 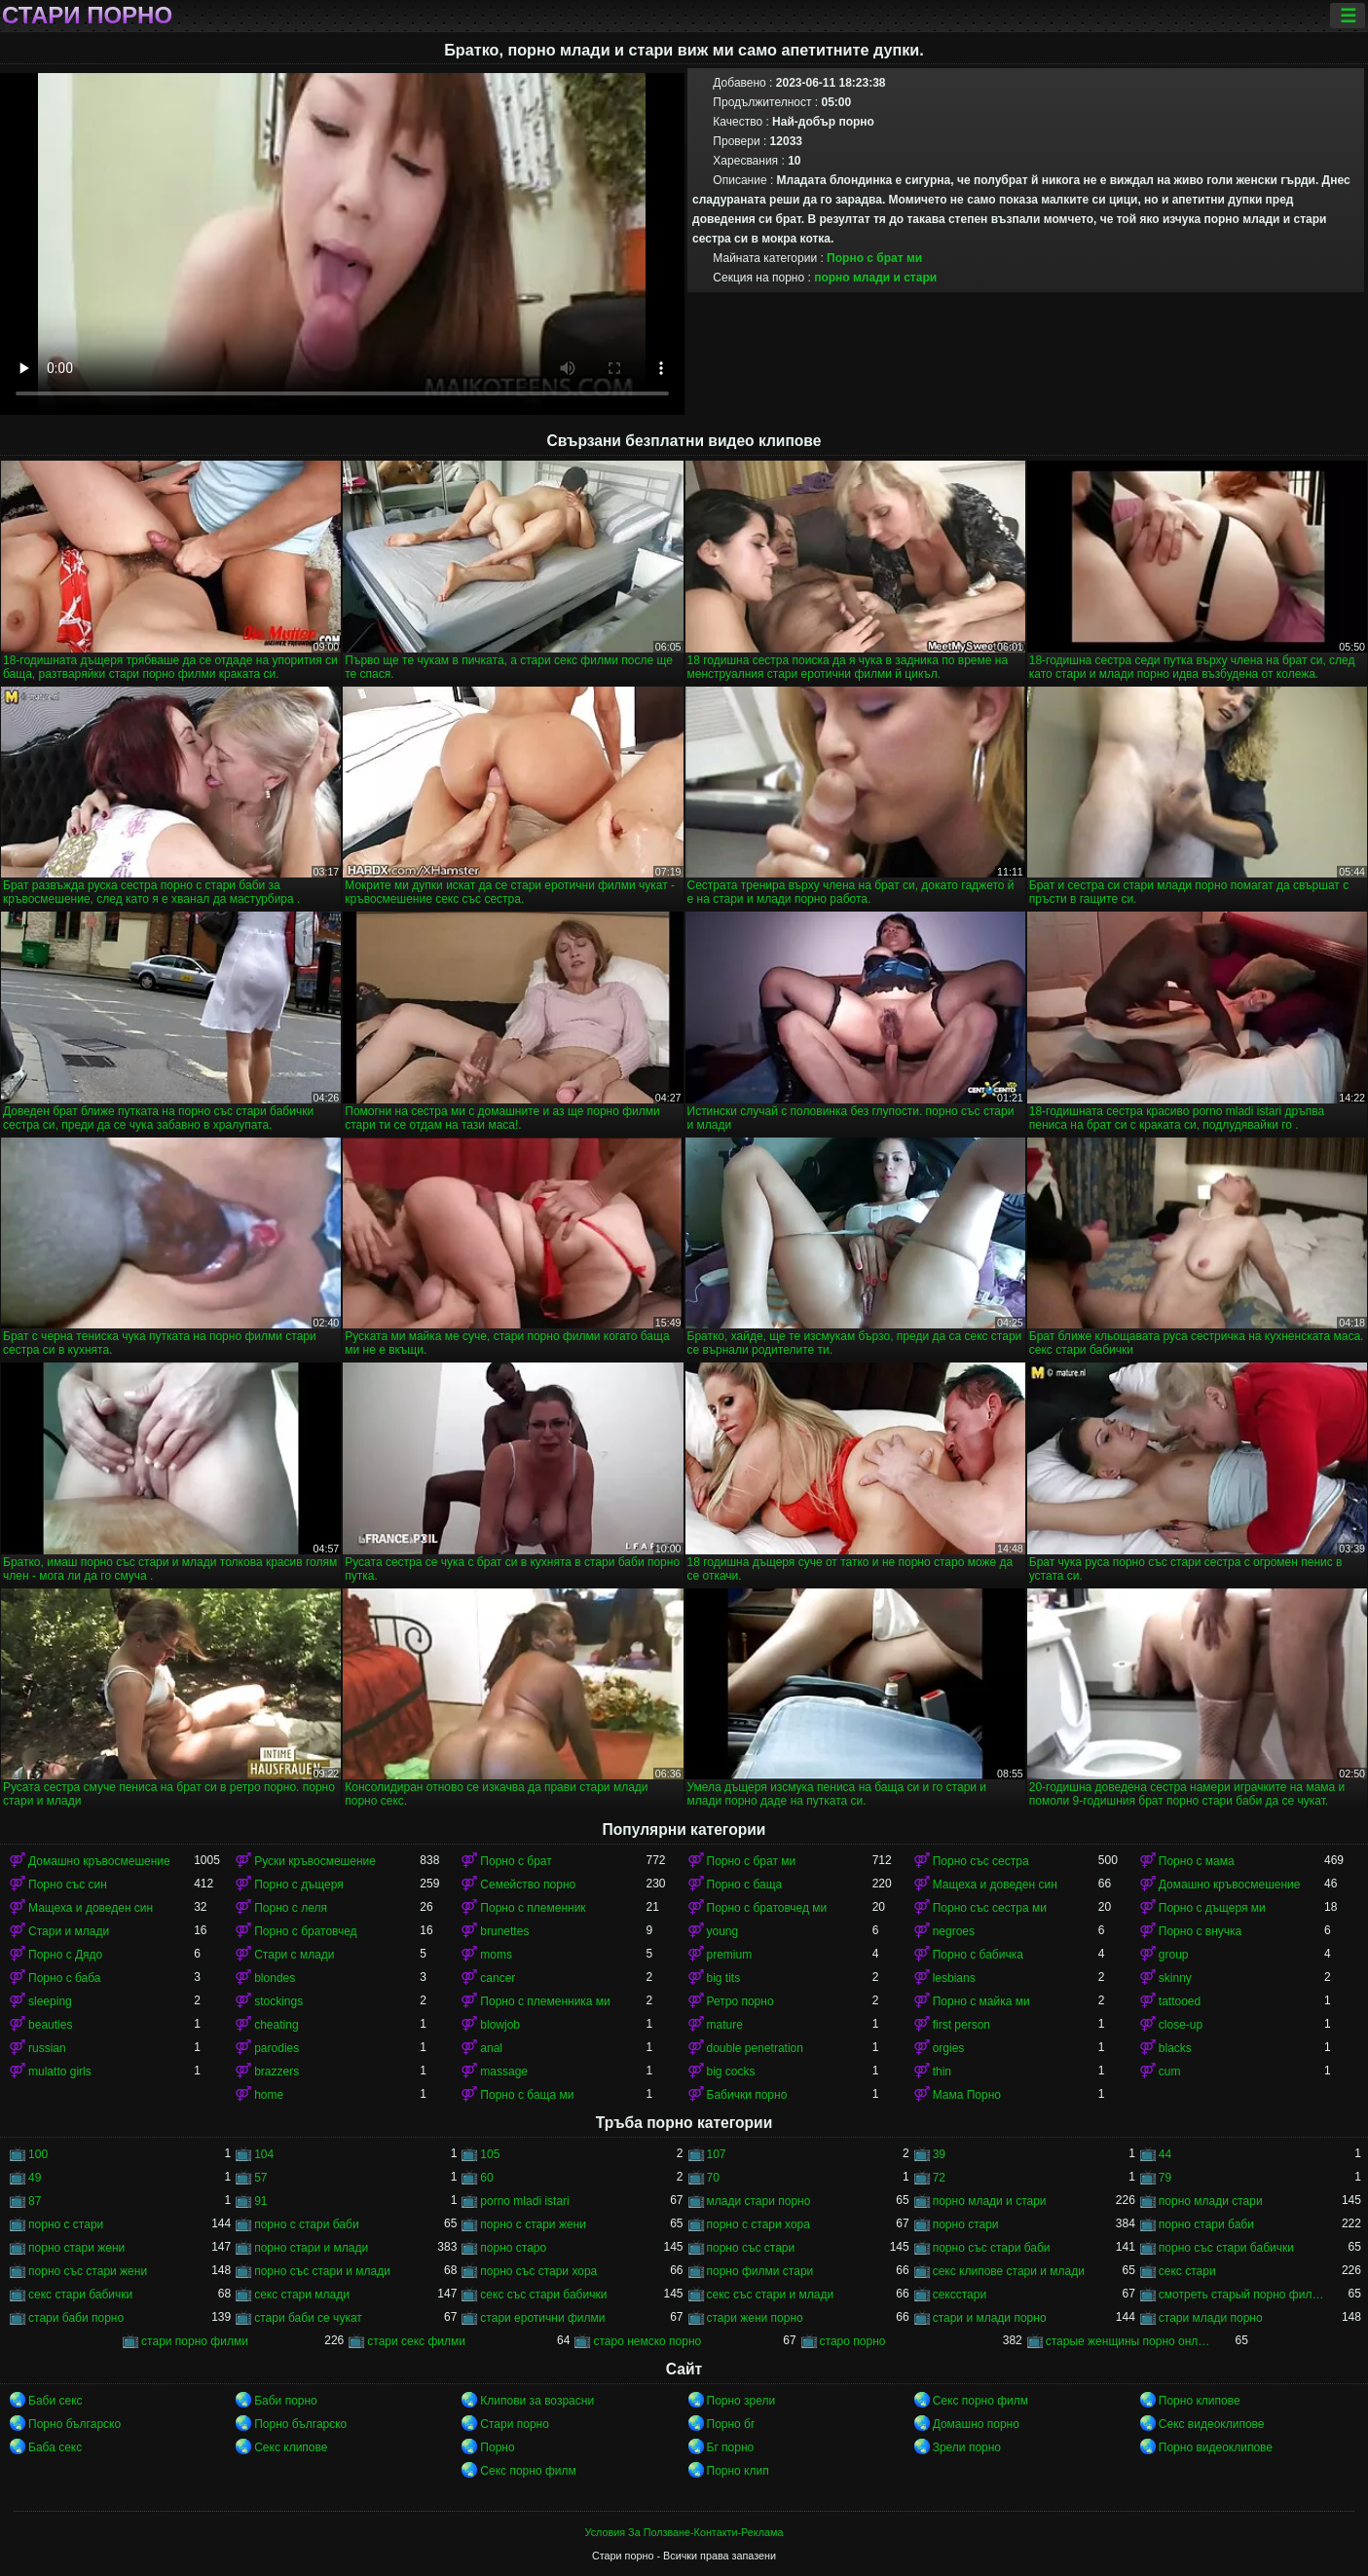 I want to click on порно със стари хора, so click(x=538, y=2271).